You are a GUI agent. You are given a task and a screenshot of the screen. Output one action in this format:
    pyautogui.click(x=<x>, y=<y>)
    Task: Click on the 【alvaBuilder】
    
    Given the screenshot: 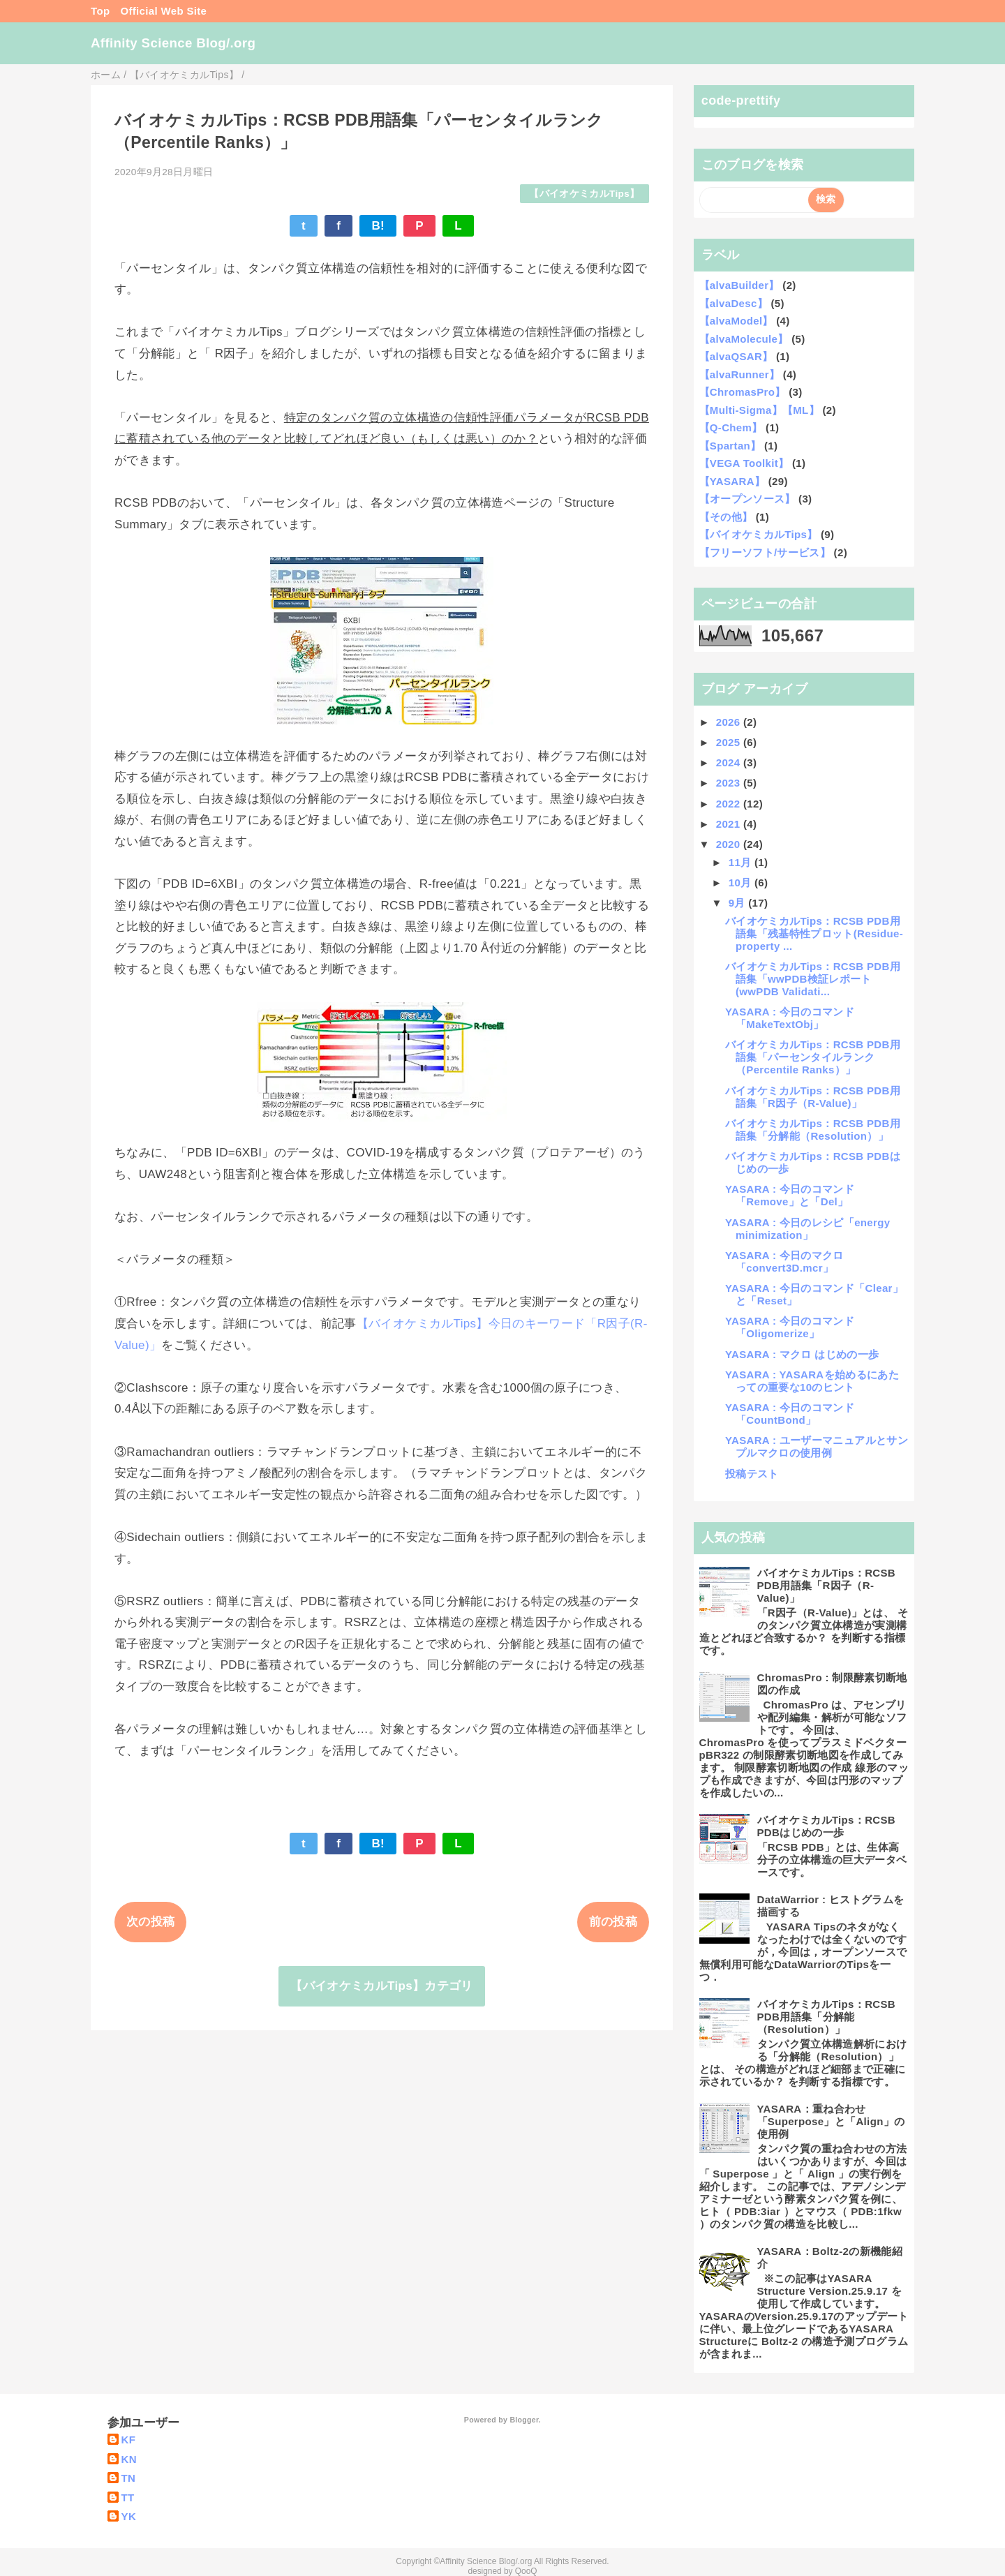 What is the action you would take?
    pyautogui.click(x=739, y=285)
    